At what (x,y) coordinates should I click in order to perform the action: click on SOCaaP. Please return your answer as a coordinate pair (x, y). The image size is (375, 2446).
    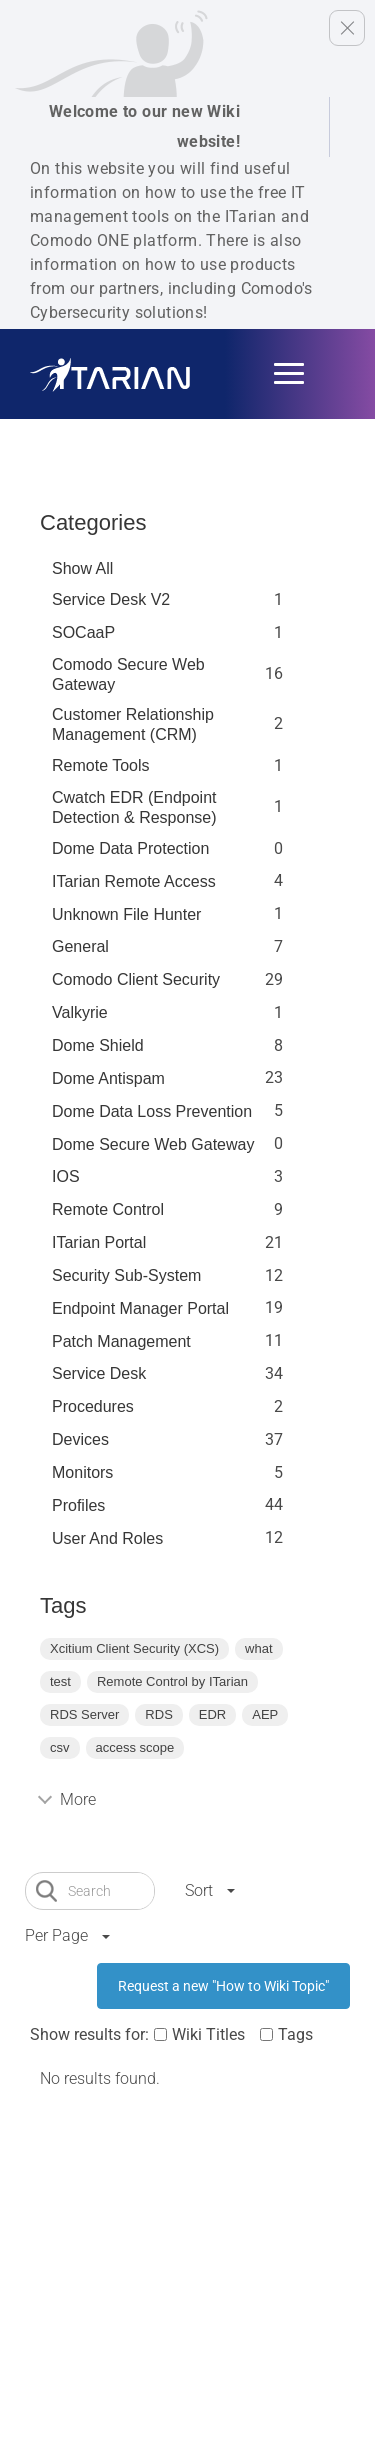
    Looking at the image, I should click on (83, 632).